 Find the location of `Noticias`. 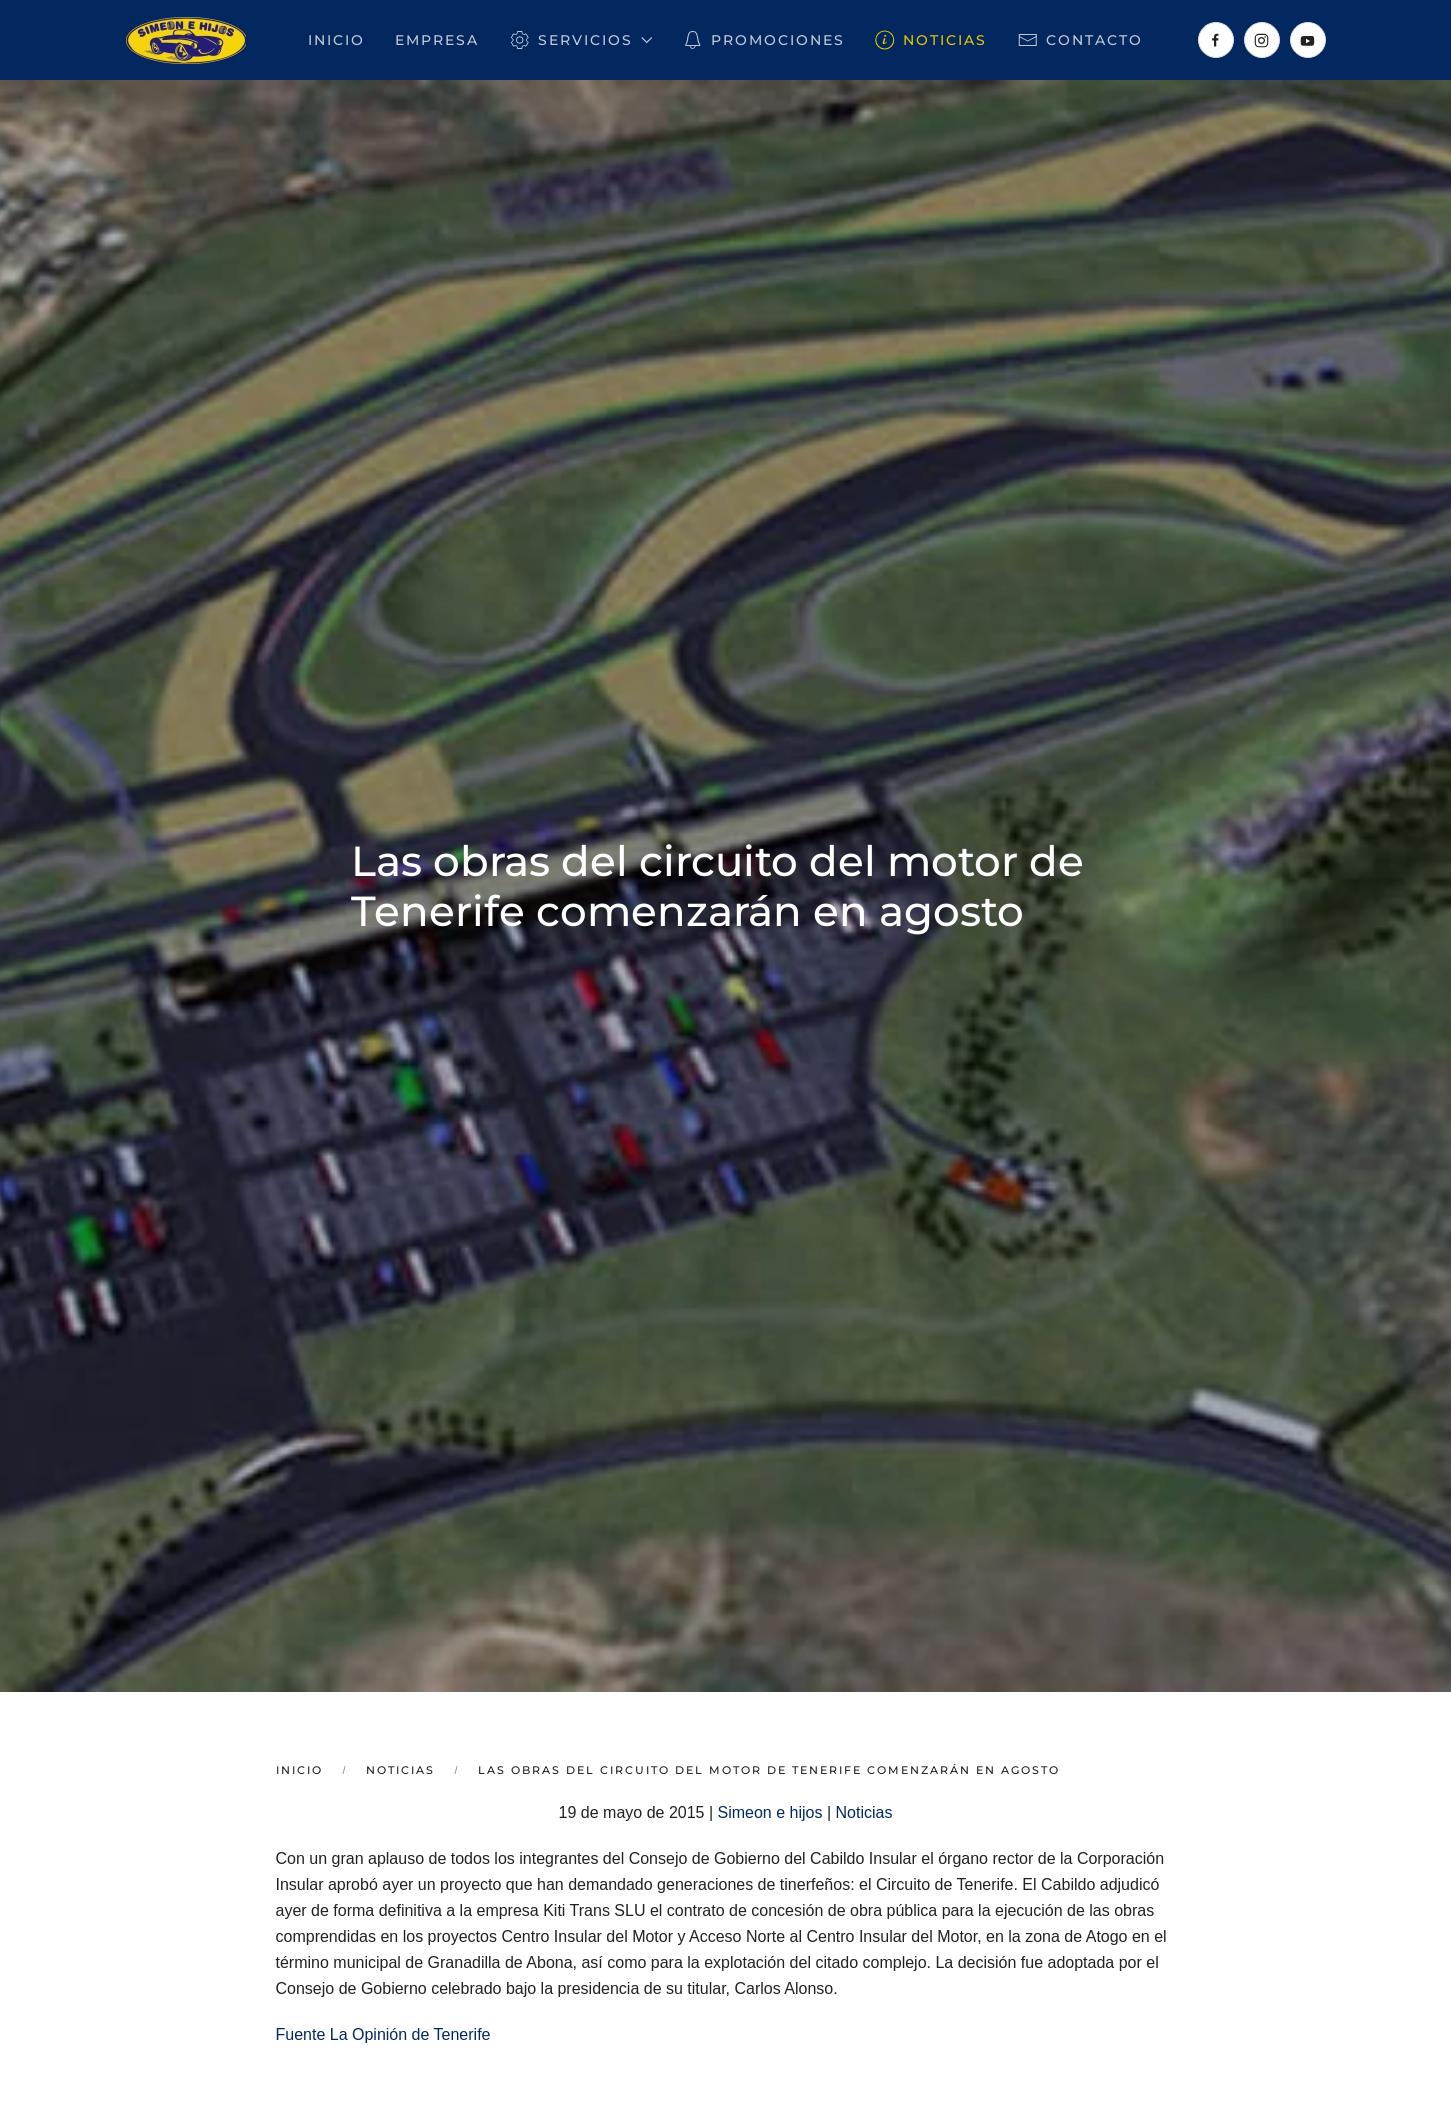

Noticias is located at coordinates (931, 40).